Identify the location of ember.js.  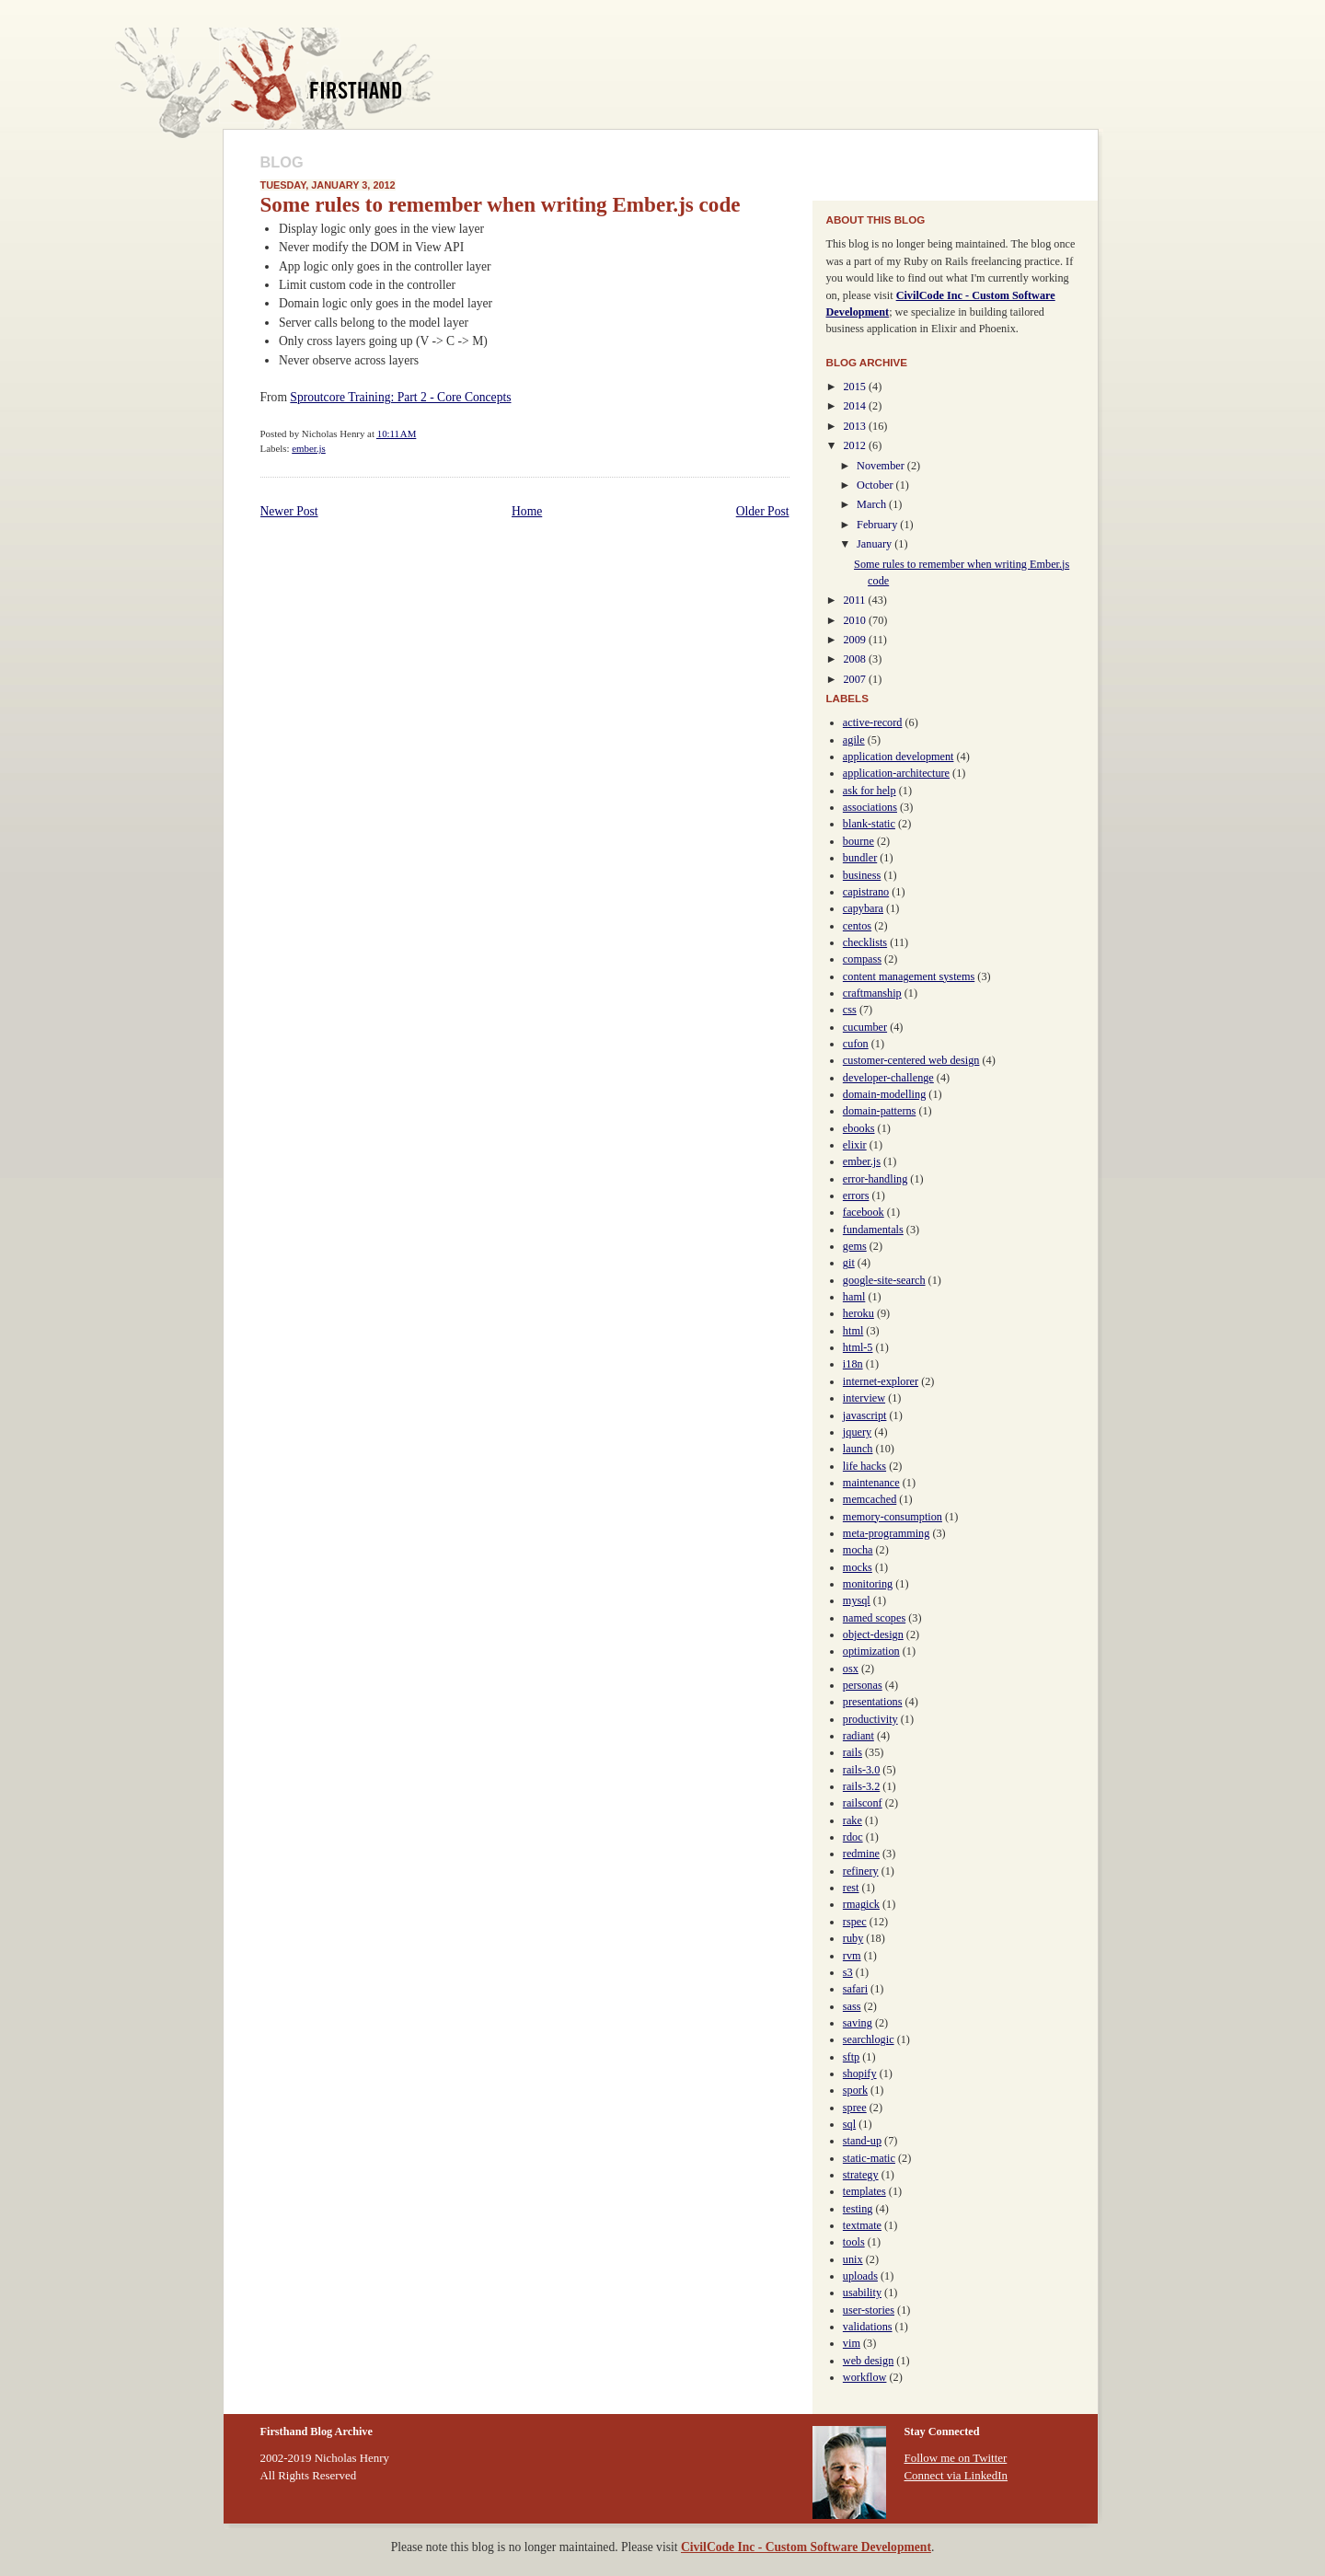
(309, 448).